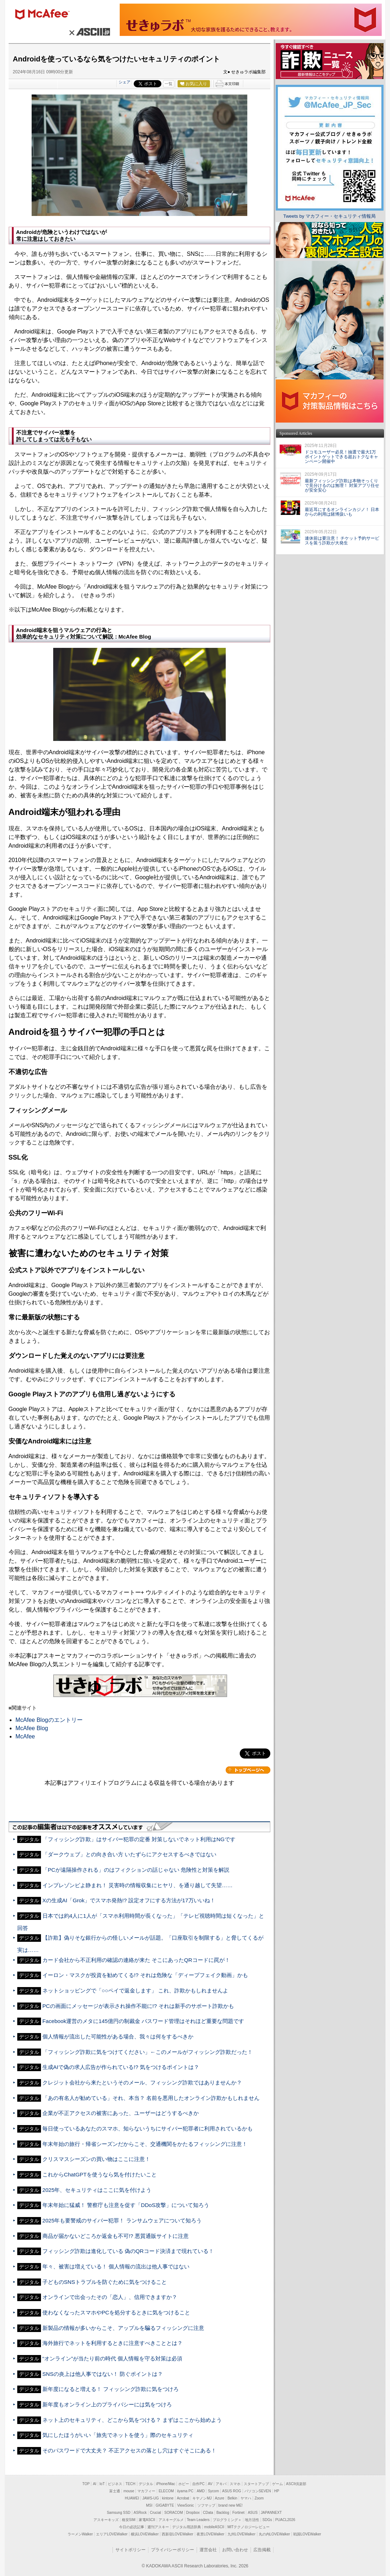  Describe the element at coordinates (222, 2513) in the screenshot. I see `Backlog` at that location.